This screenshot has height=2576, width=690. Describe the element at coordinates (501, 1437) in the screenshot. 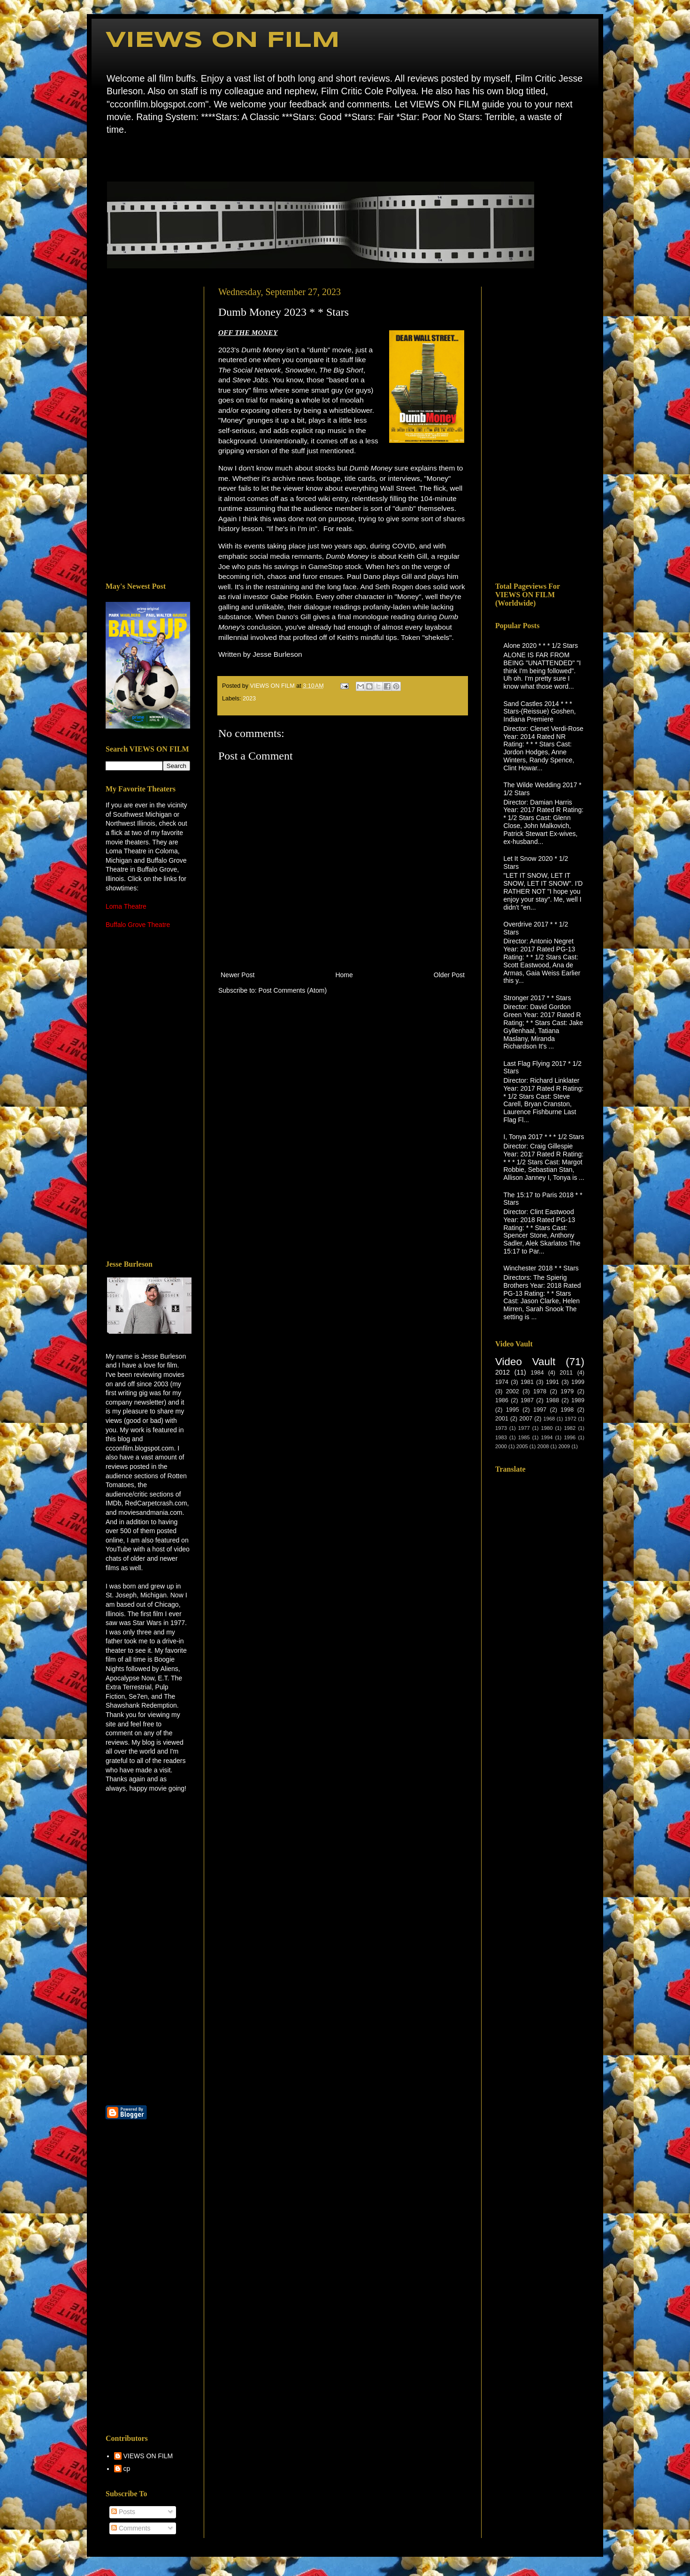

I see `1983` at that location.